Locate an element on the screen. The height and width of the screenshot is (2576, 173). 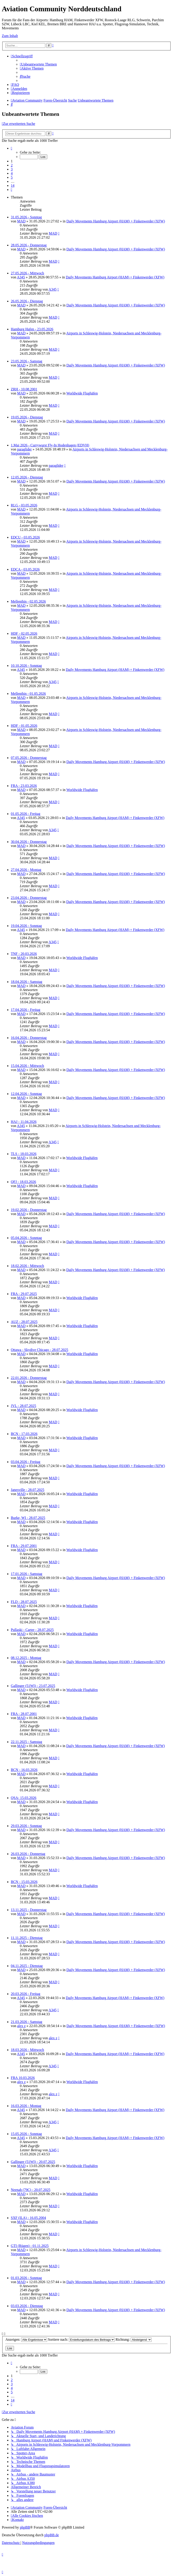
Gallinger (51WI) - 23.07.2025 is located at coordinates (33, 1686).